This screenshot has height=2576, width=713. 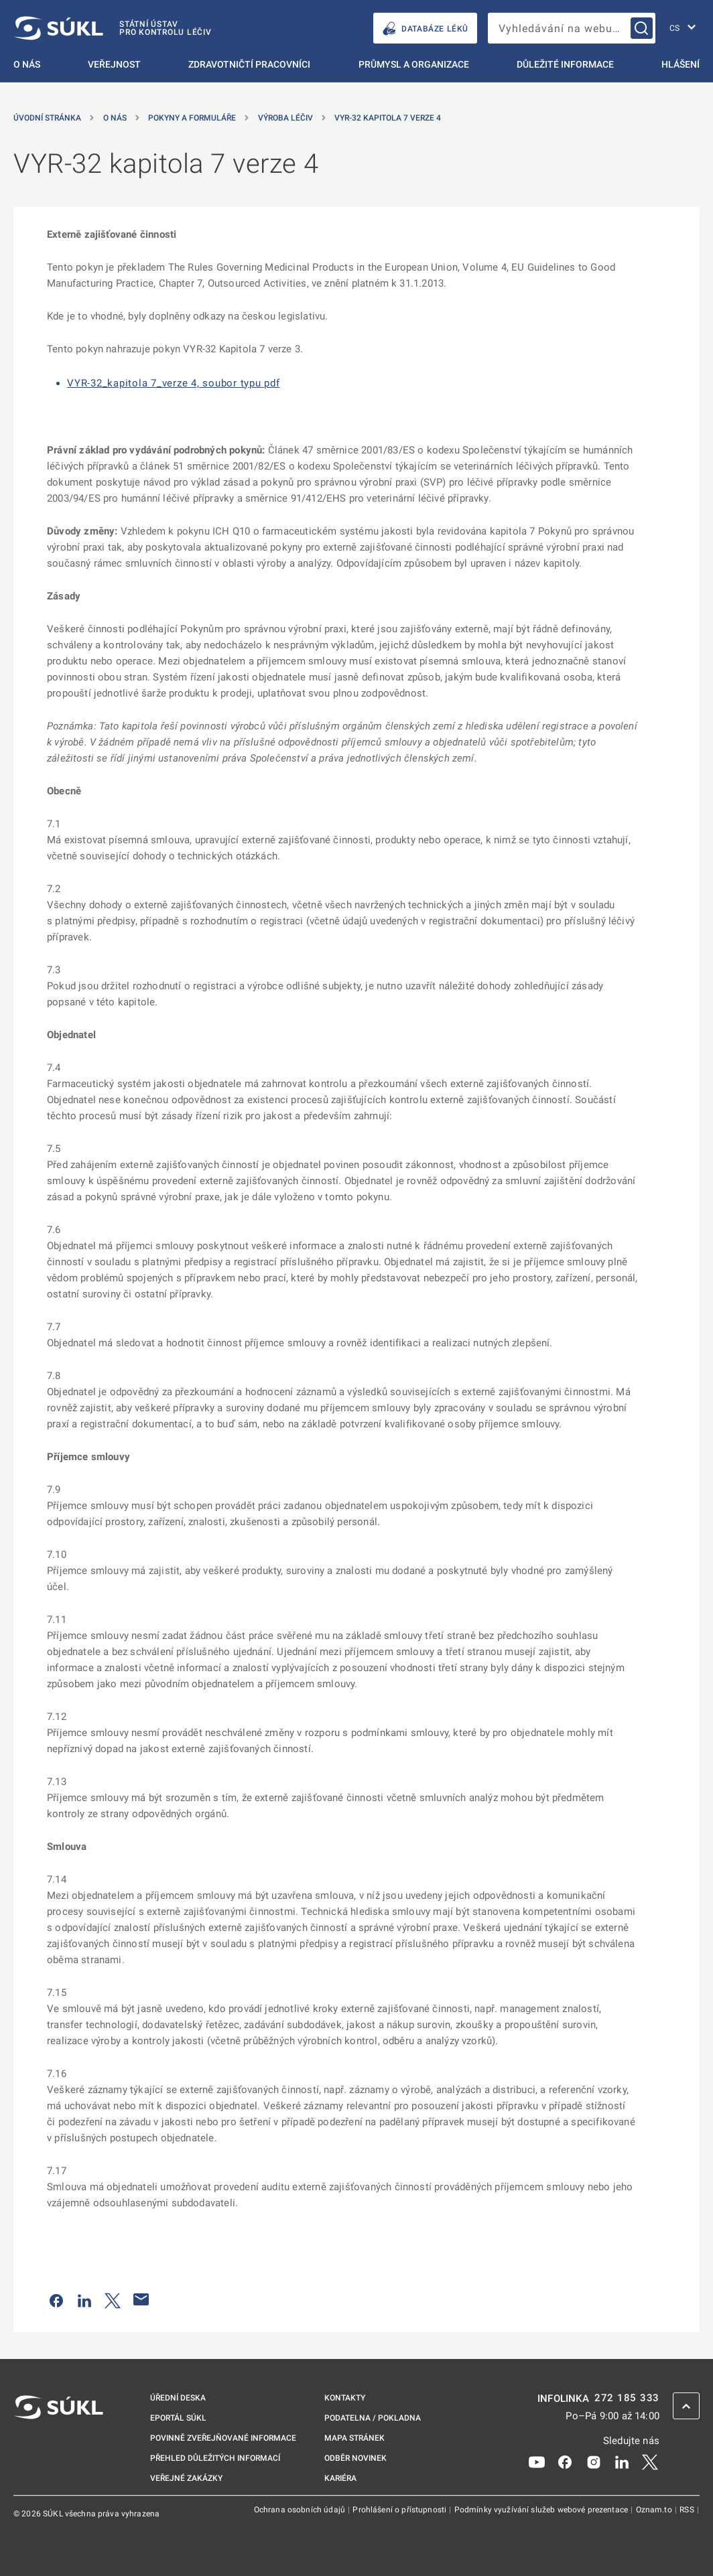 I want to click on Mapa stránek, so click(x=354, y=2438).